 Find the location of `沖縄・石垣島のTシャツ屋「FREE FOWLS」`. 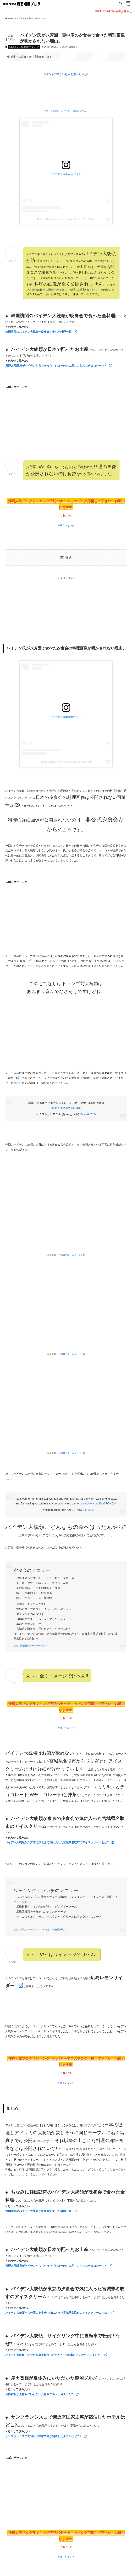

沖縄・石垣島のTシャツ屋「FREE FOWLS」 is located at coordinates (66, 110).